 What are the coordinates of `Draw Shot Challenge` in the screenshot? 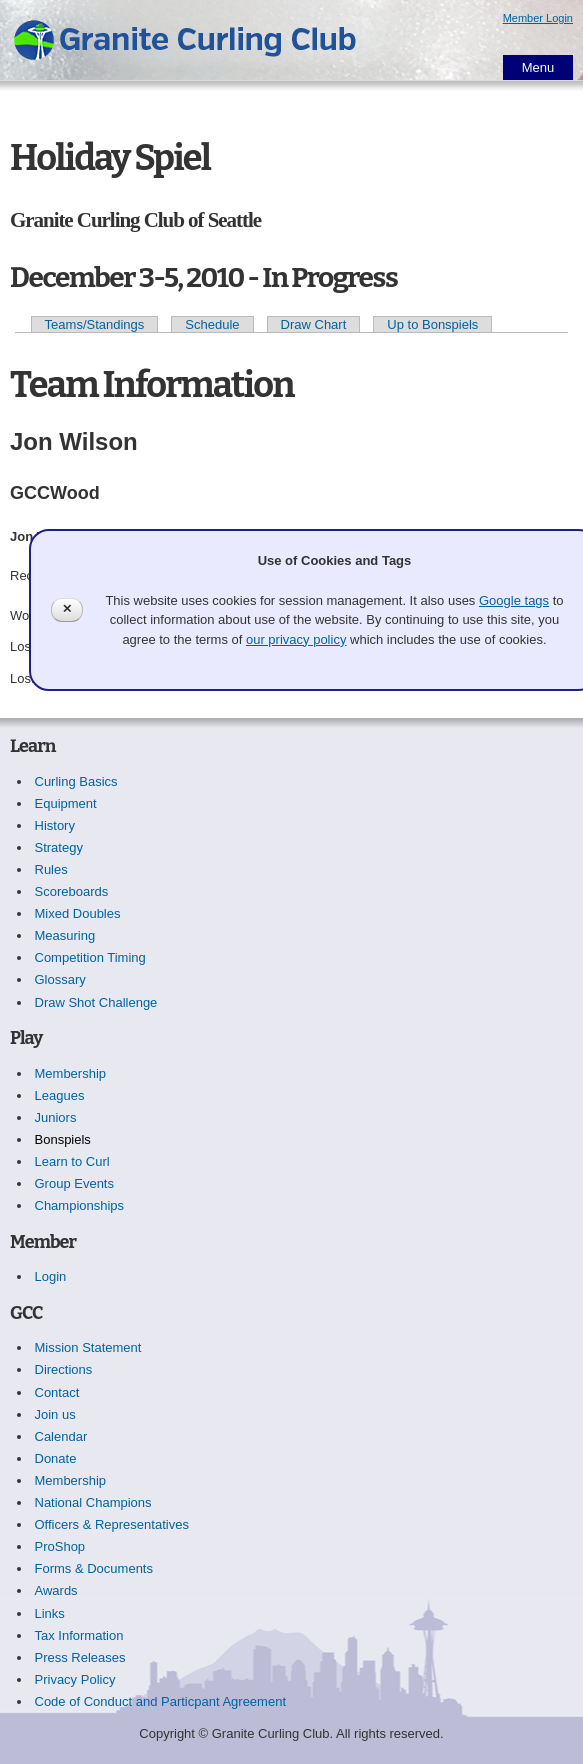 It's located at (96, 1002).